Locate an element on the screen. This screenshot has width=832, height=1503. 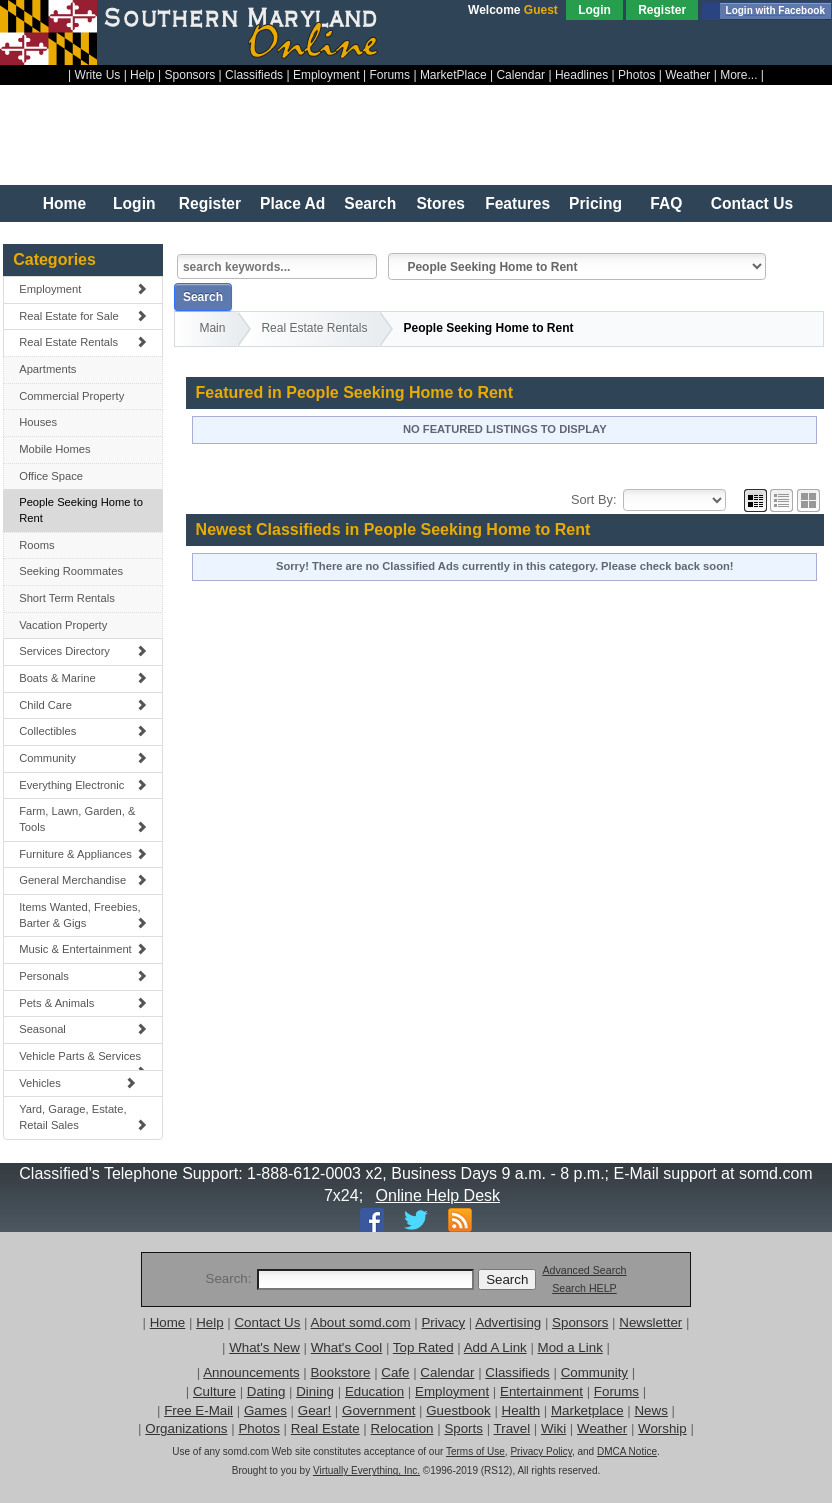
Wiki is located at coordinates (553, 1428).